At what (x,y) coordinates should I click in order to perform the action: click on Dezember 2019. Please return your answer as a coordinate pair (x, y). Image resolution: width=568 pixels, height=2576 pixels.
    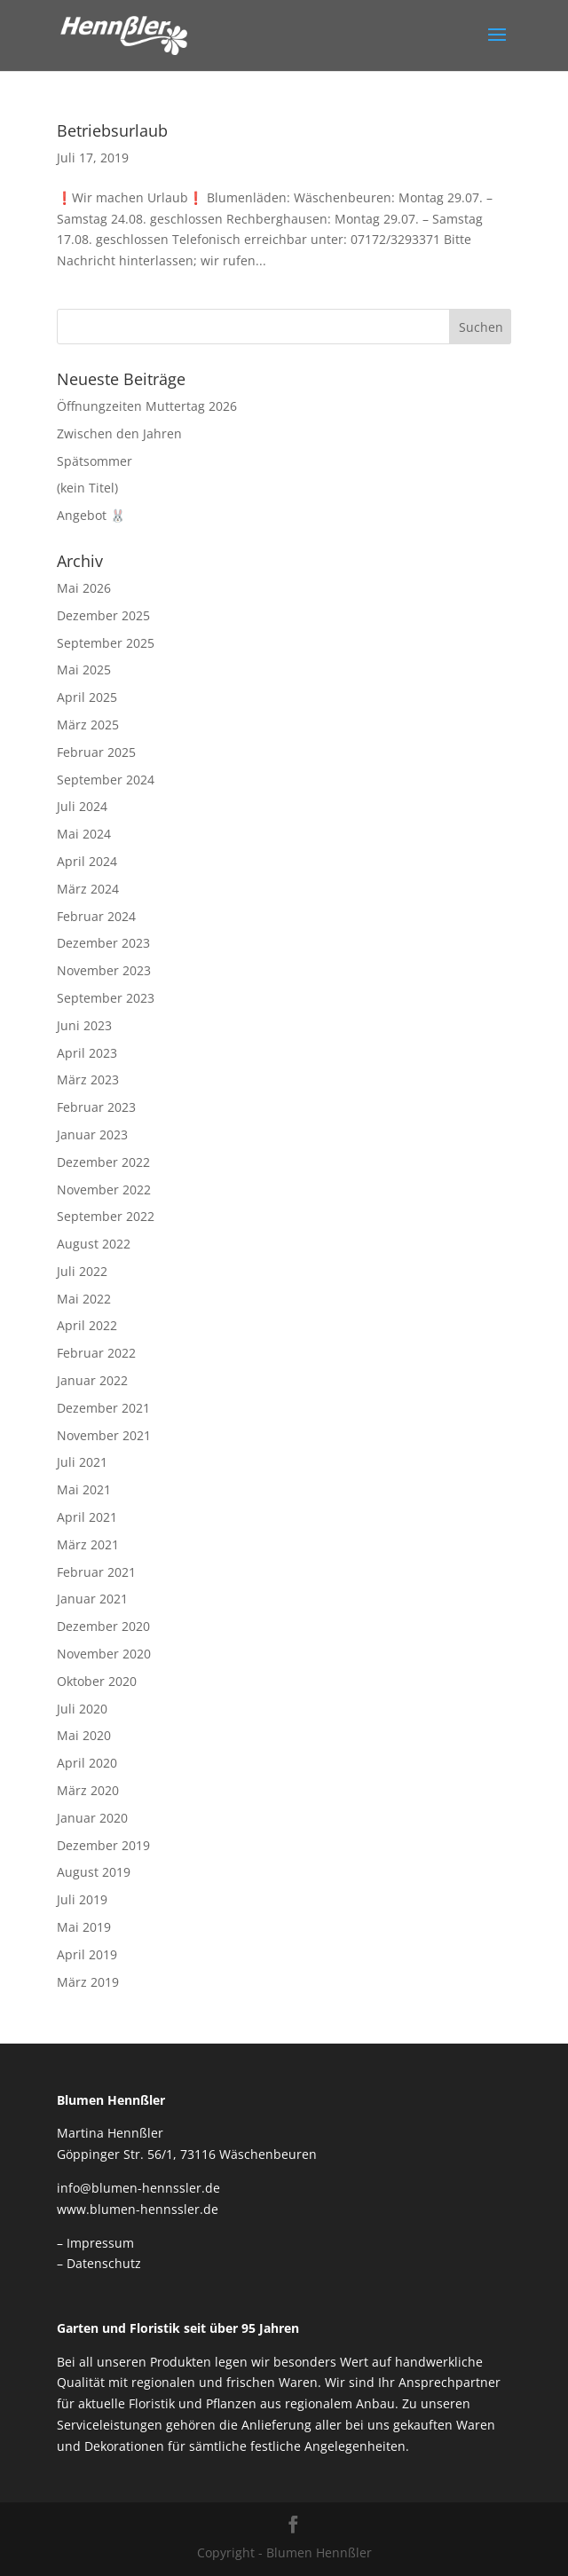
    Looking at the image, I should click on (103, 1845).